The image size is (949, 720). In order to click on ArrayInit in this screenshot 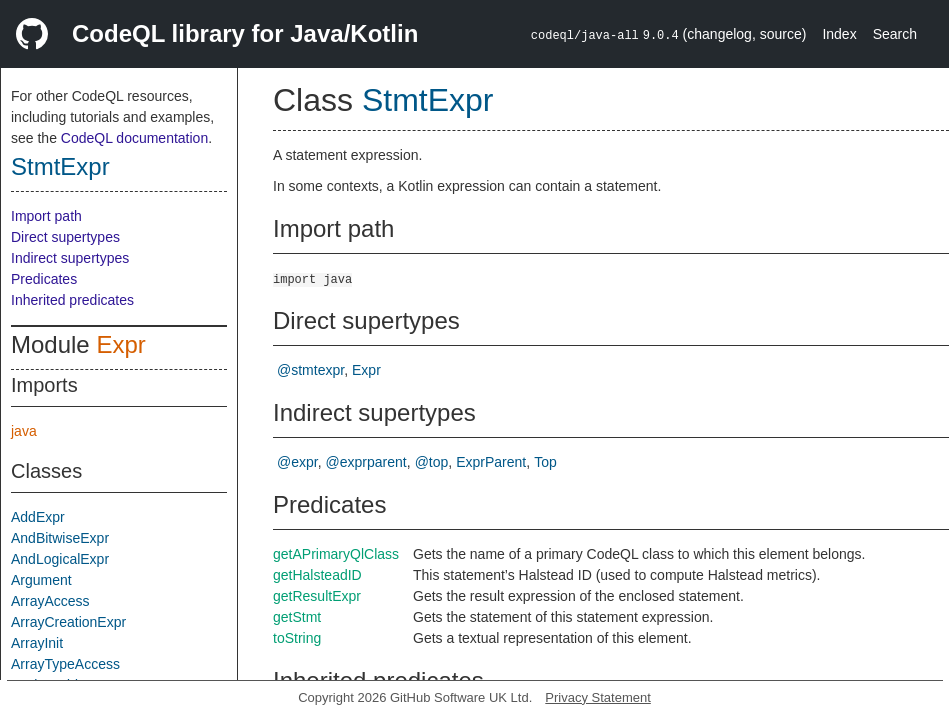, I will do `click(37, 643)`.